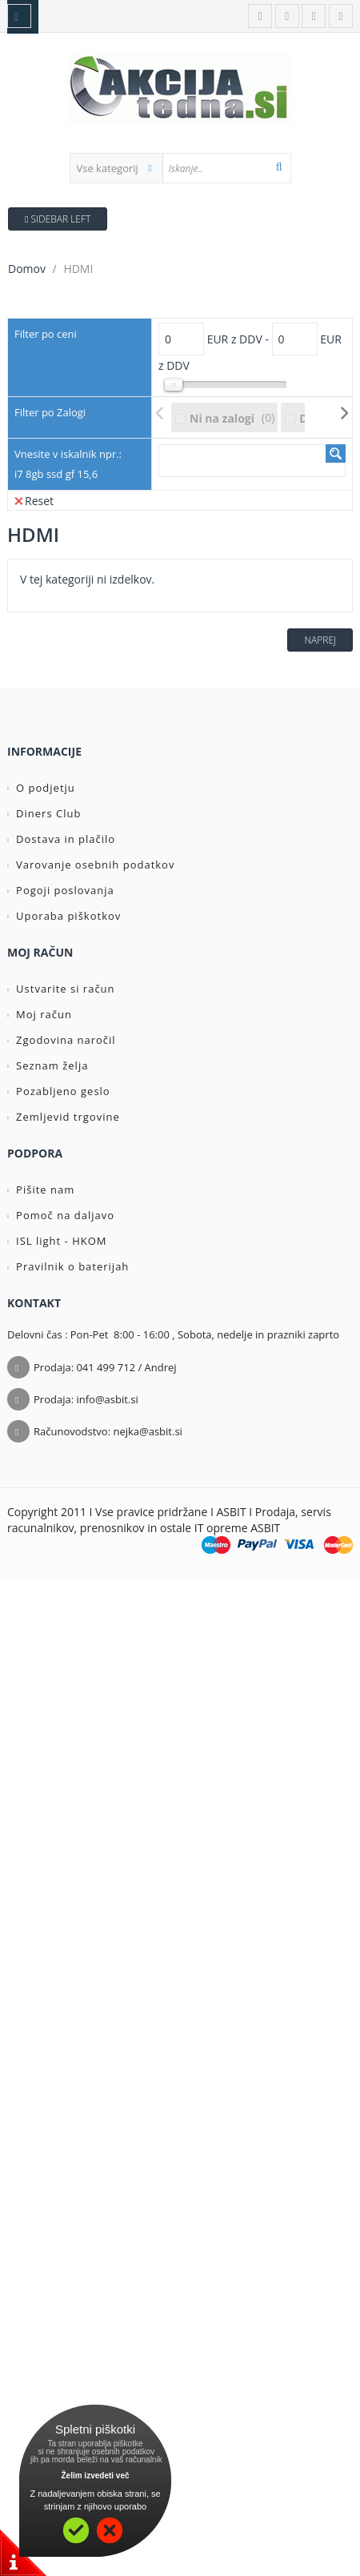 The height and width of the screenshot is (2576, 360). What do you see at coordinates (68, 1266) in the screenshot?
I see `Pravilnik o baterijah` at bounding box center [68, 1266].